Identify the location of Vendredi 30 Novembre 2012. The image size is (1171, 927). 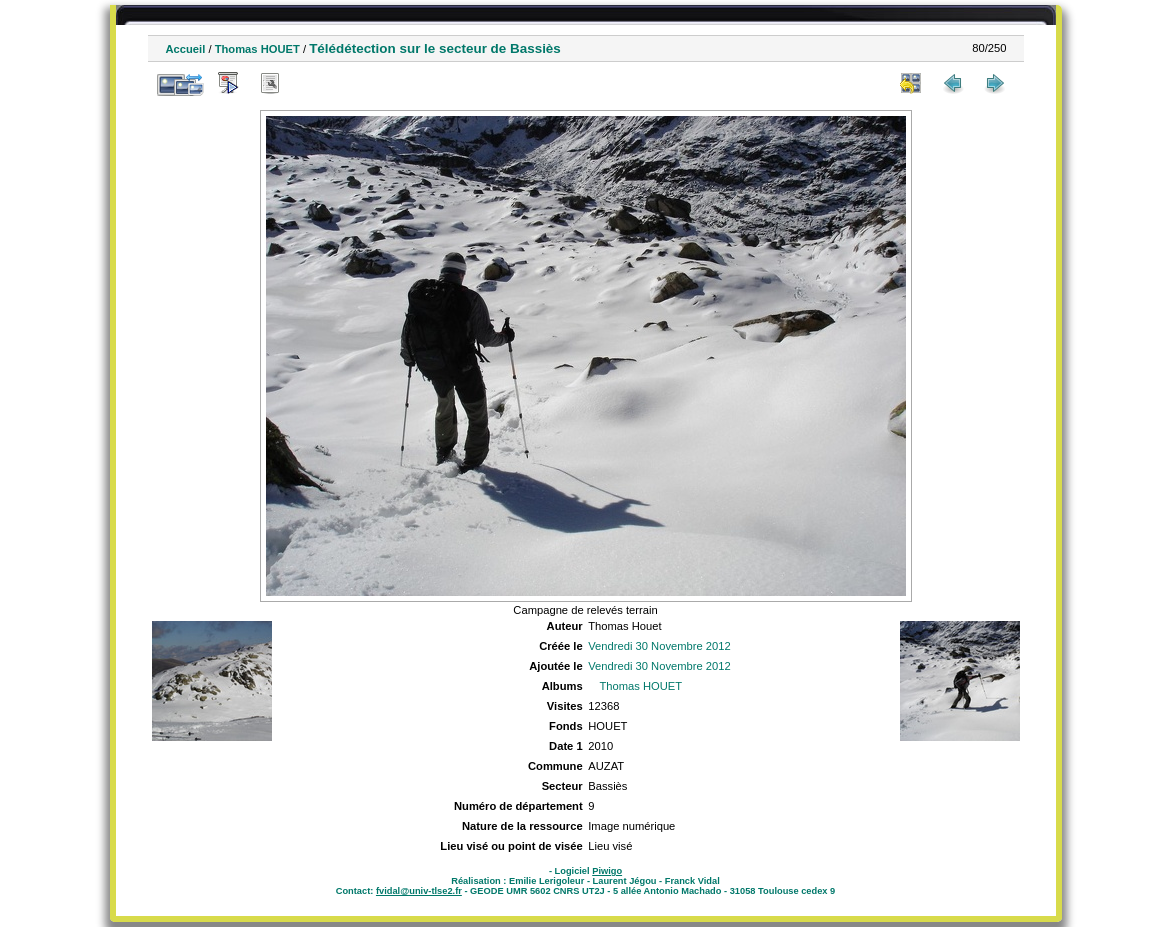
(659, 646).